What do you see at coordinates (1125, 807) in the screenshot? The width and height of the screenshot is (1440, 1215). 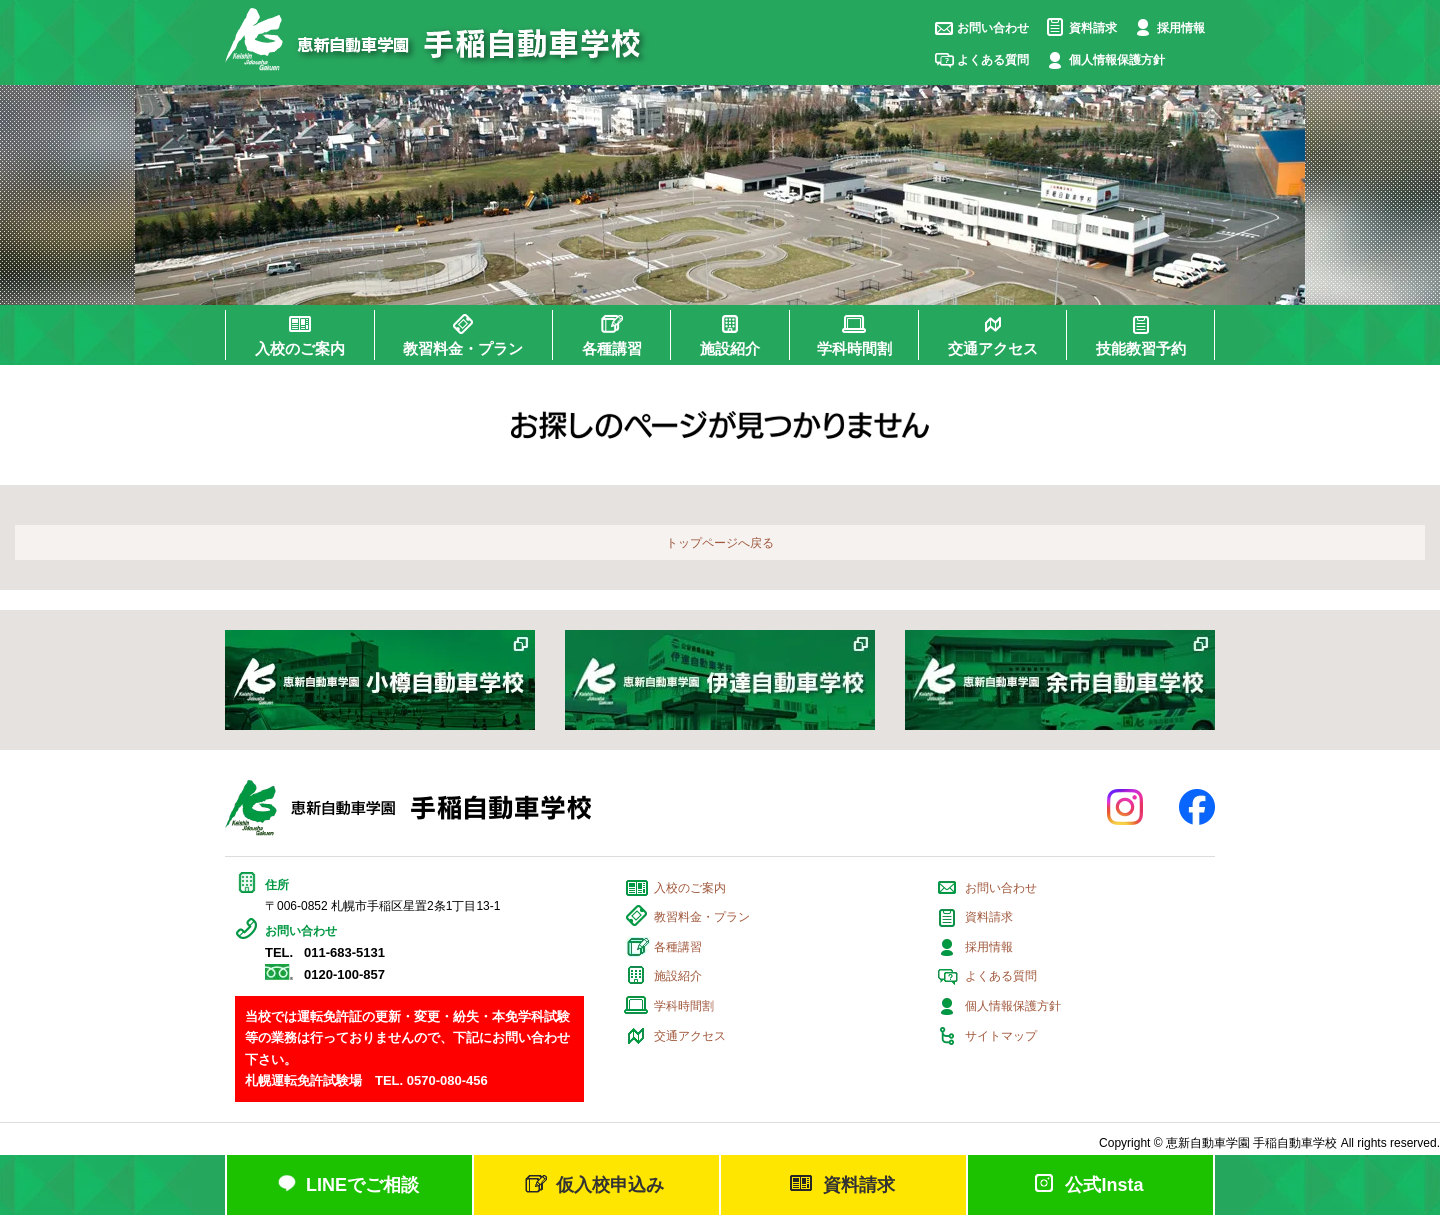 I see `Instagram` at bounding box center [1125, 807].